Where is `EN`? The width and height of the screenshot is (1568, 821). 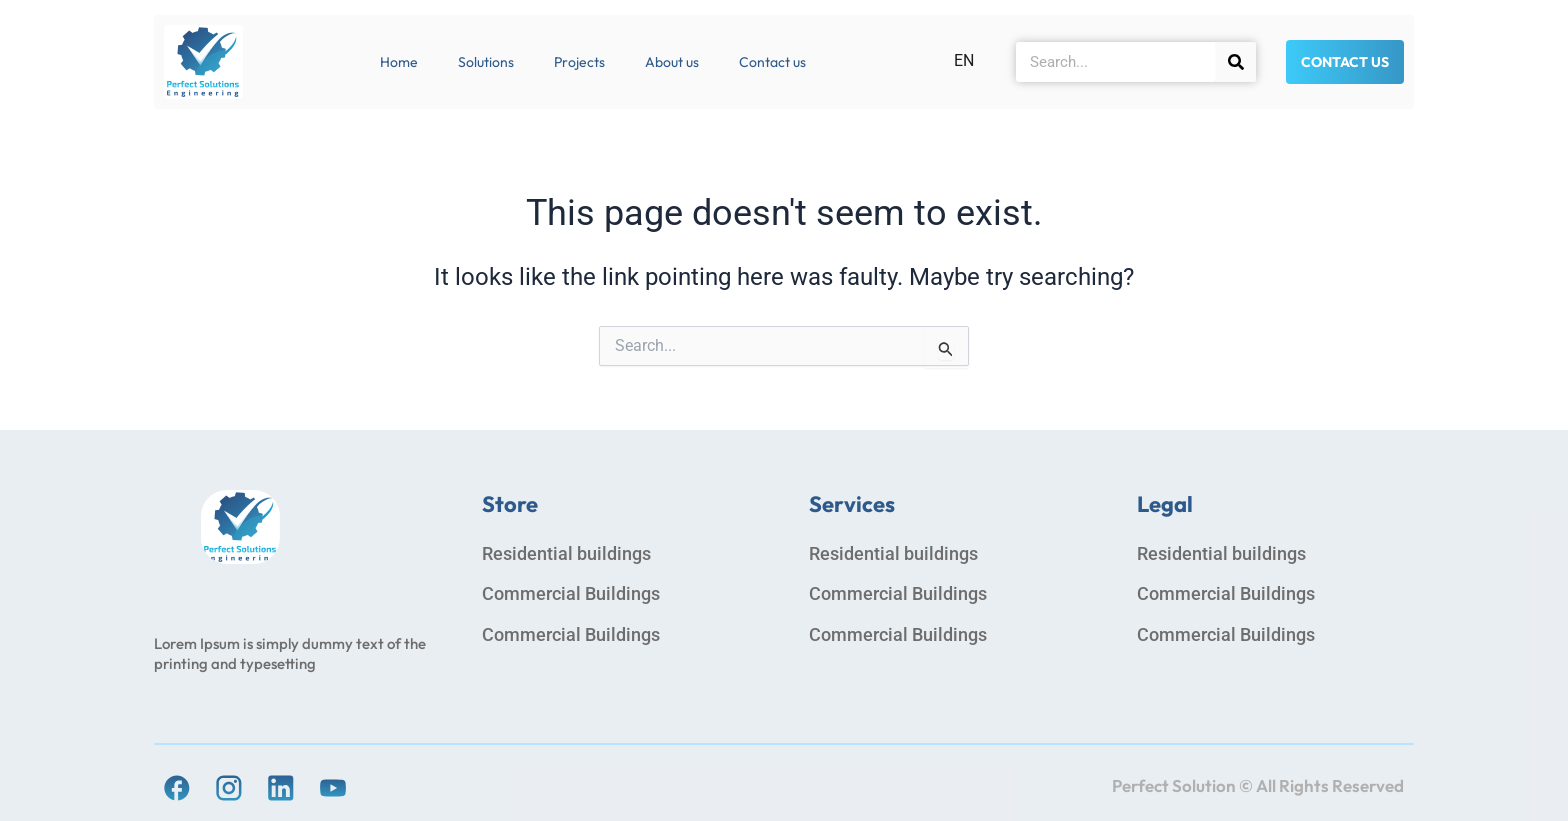
EN is located at coordinates (964, 60).